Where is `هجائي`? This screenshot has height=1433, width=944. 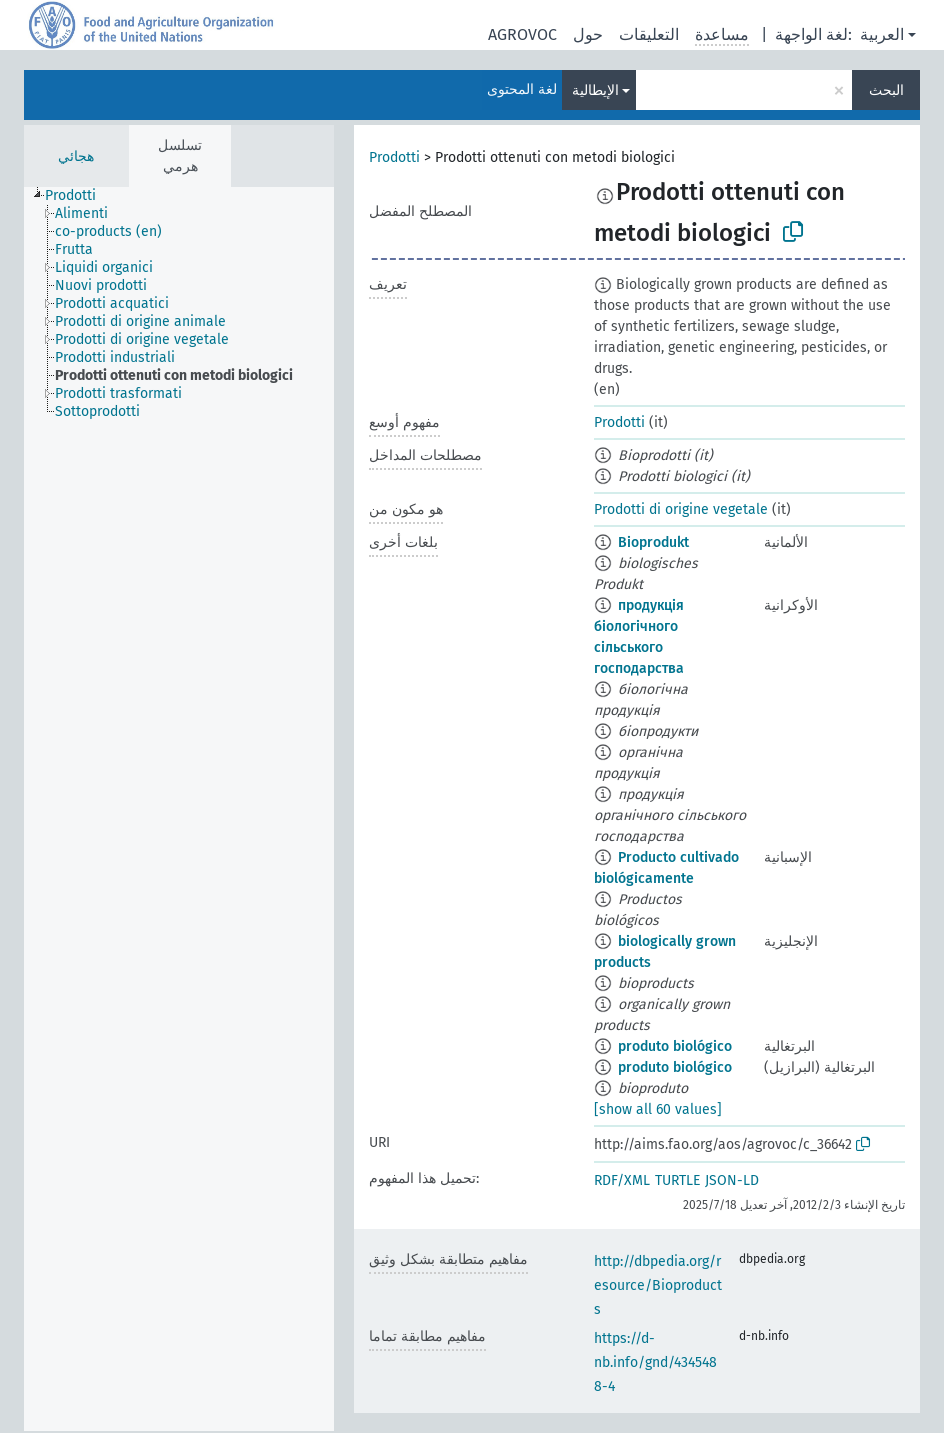 هجائي is located at coordinates (76, 156).